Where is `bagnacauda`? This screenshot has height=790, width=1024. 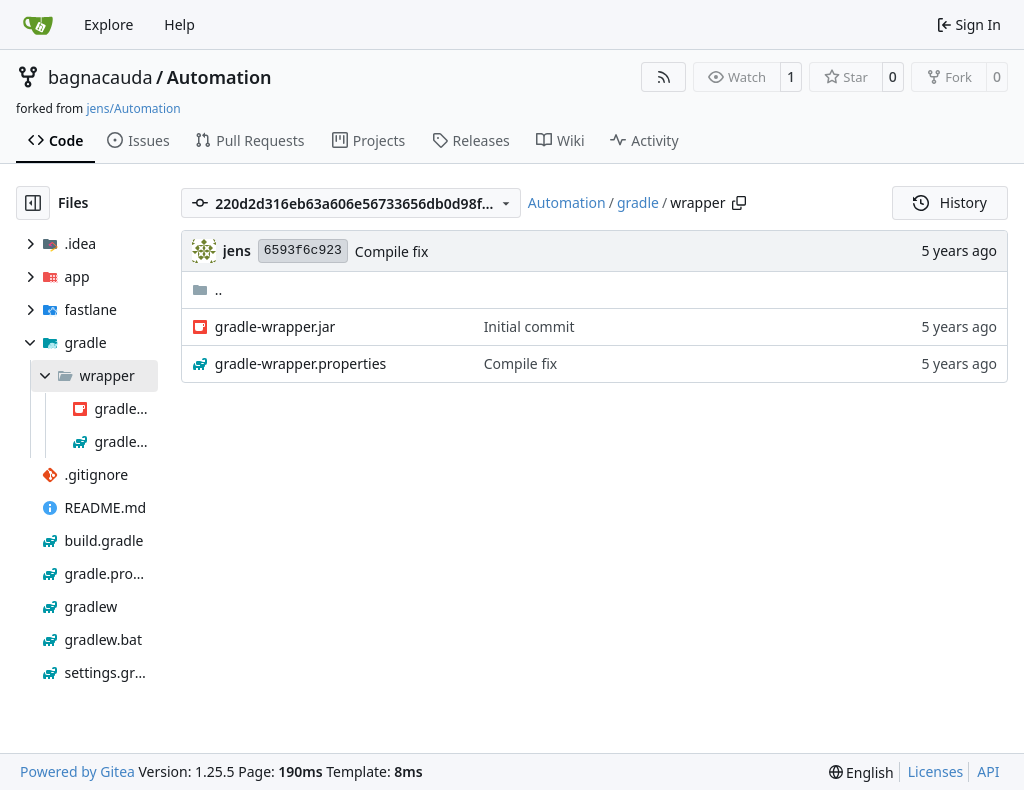 bagnacauda is located at coordinates (100, 77).